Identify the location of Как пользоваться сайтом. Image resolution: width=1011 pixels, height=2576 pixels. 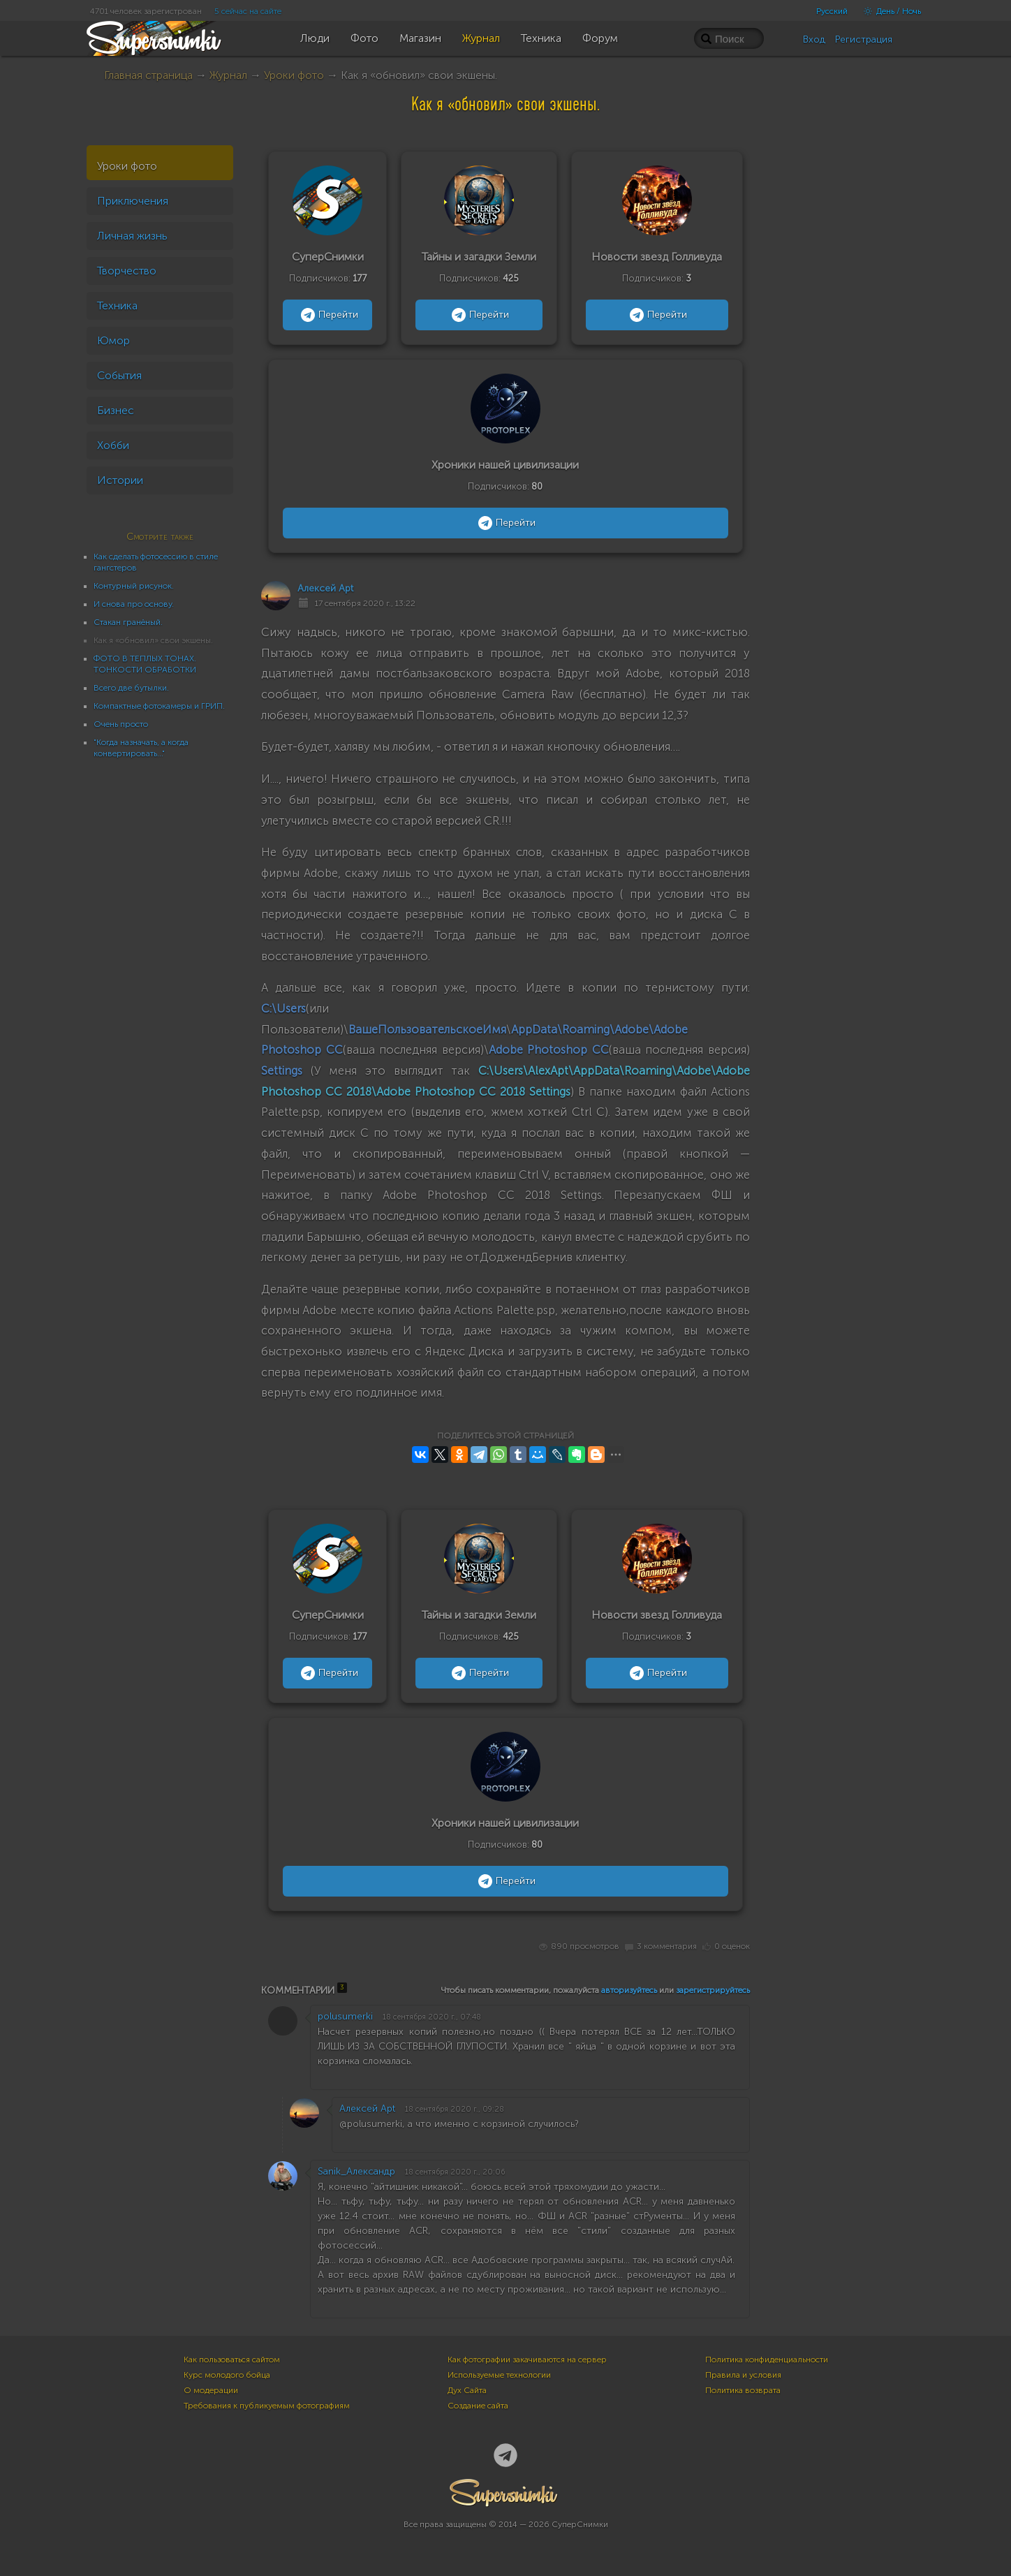
(232, 2359).